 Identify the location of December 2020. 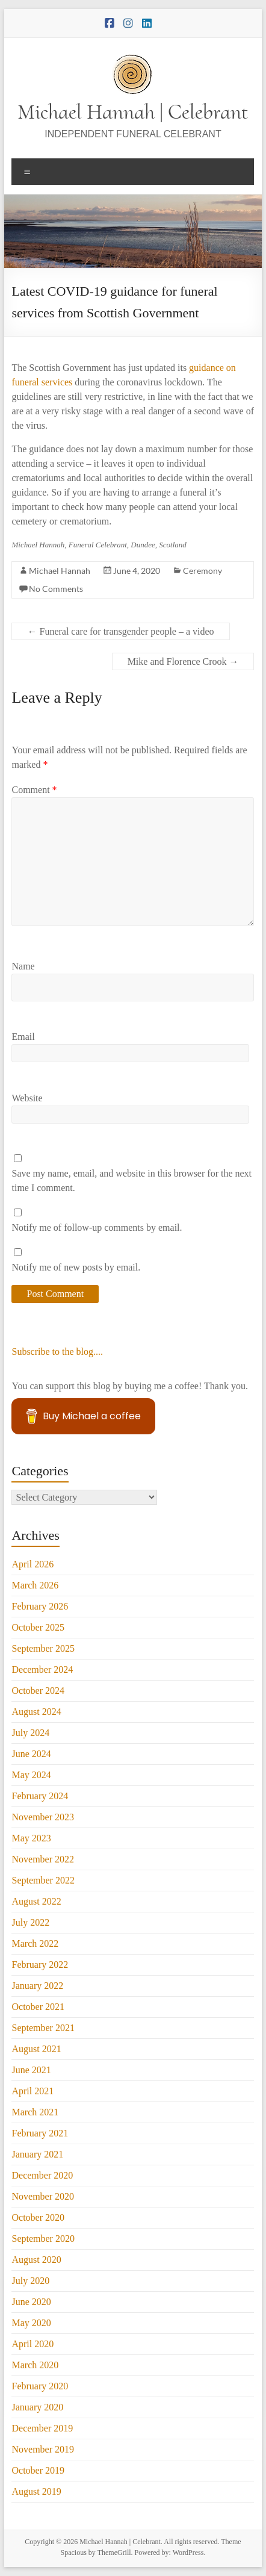
(42, 2175).